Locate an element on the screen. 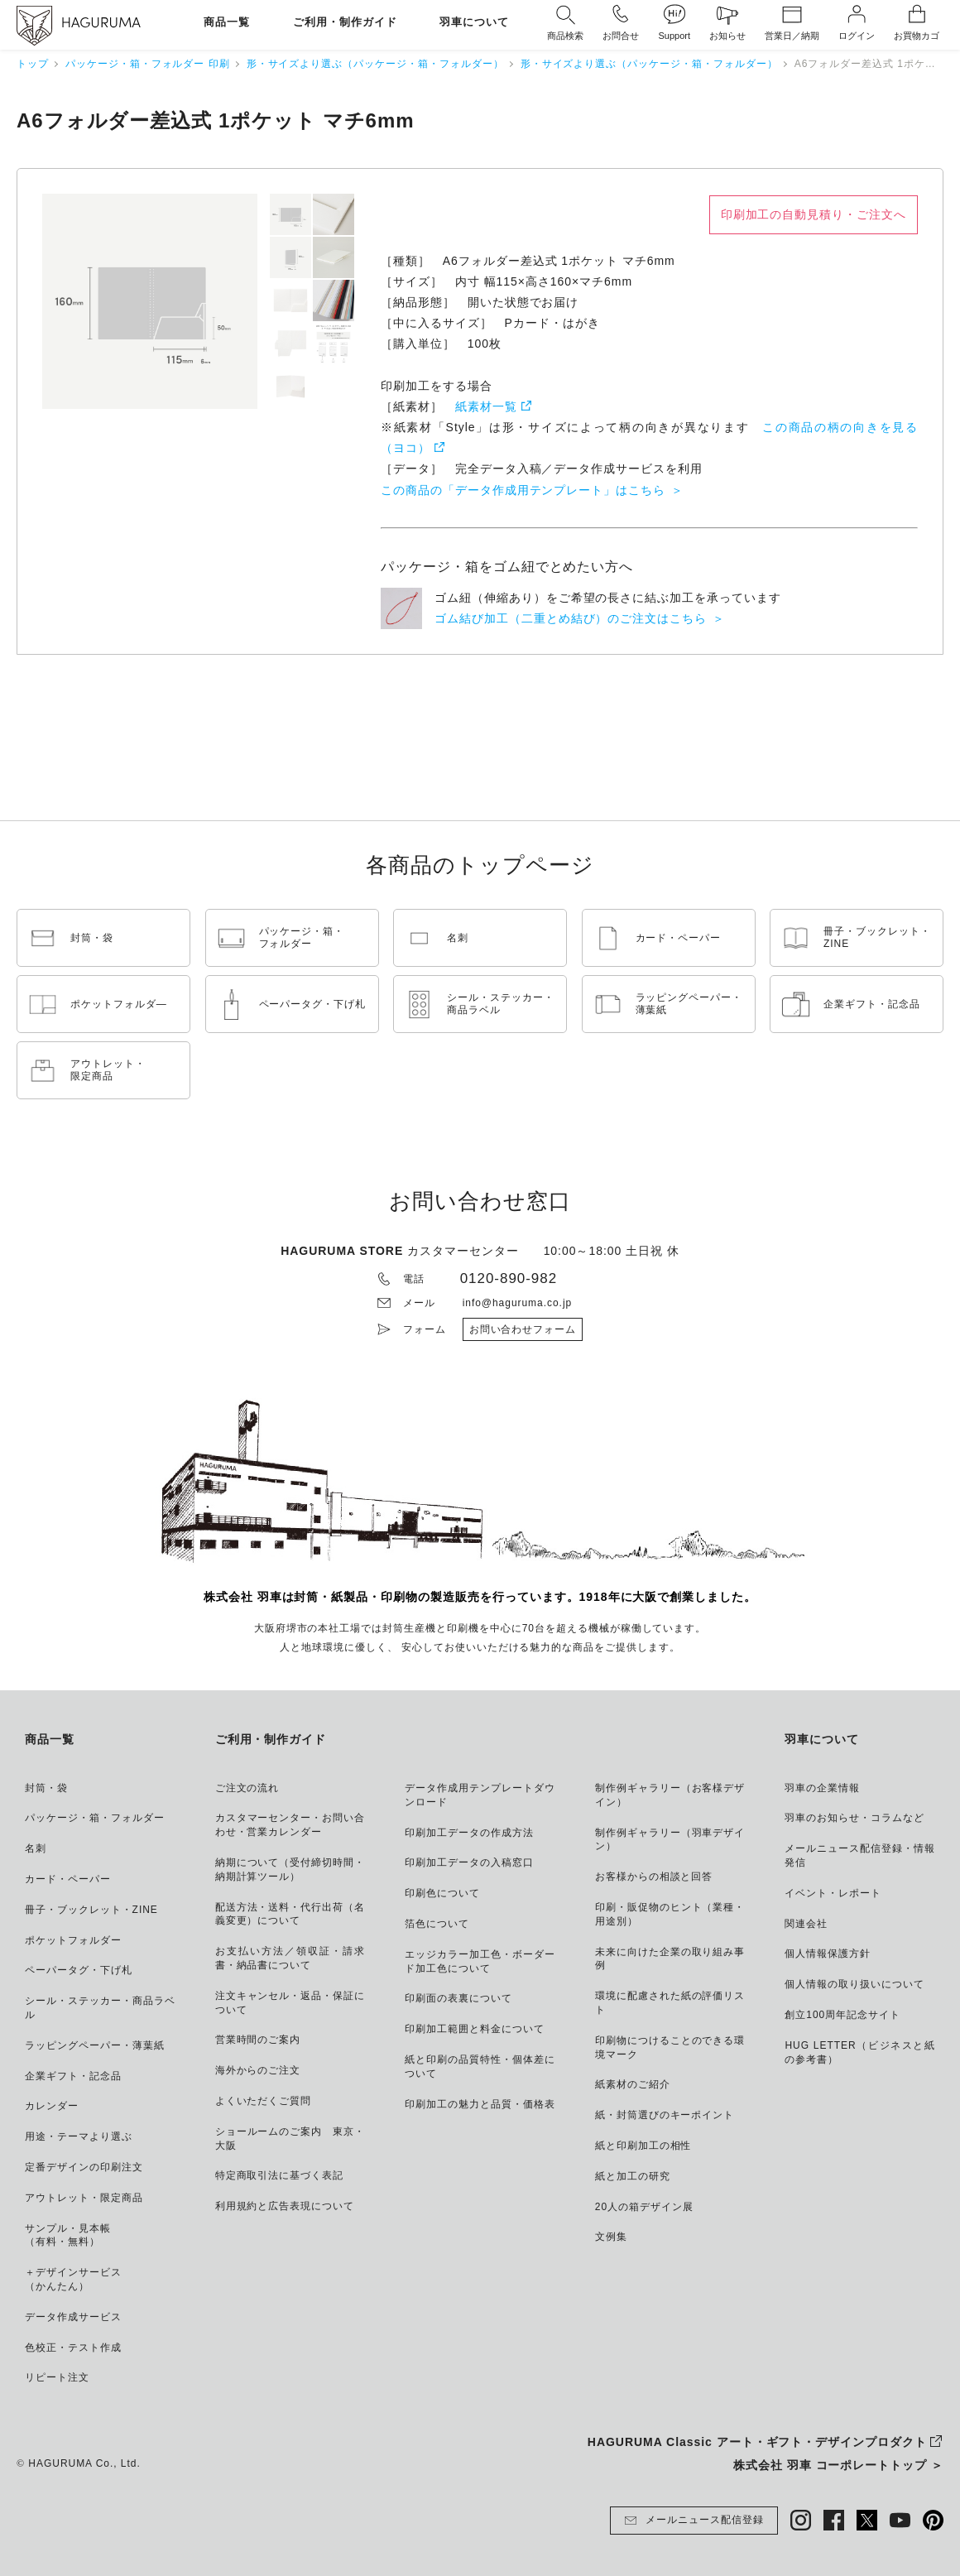 The height and width of the screenshot is (2576, 960). HAGURUMA Classic アート・ギフト・デザインプロダクト is located at coordinates (757, 2442).